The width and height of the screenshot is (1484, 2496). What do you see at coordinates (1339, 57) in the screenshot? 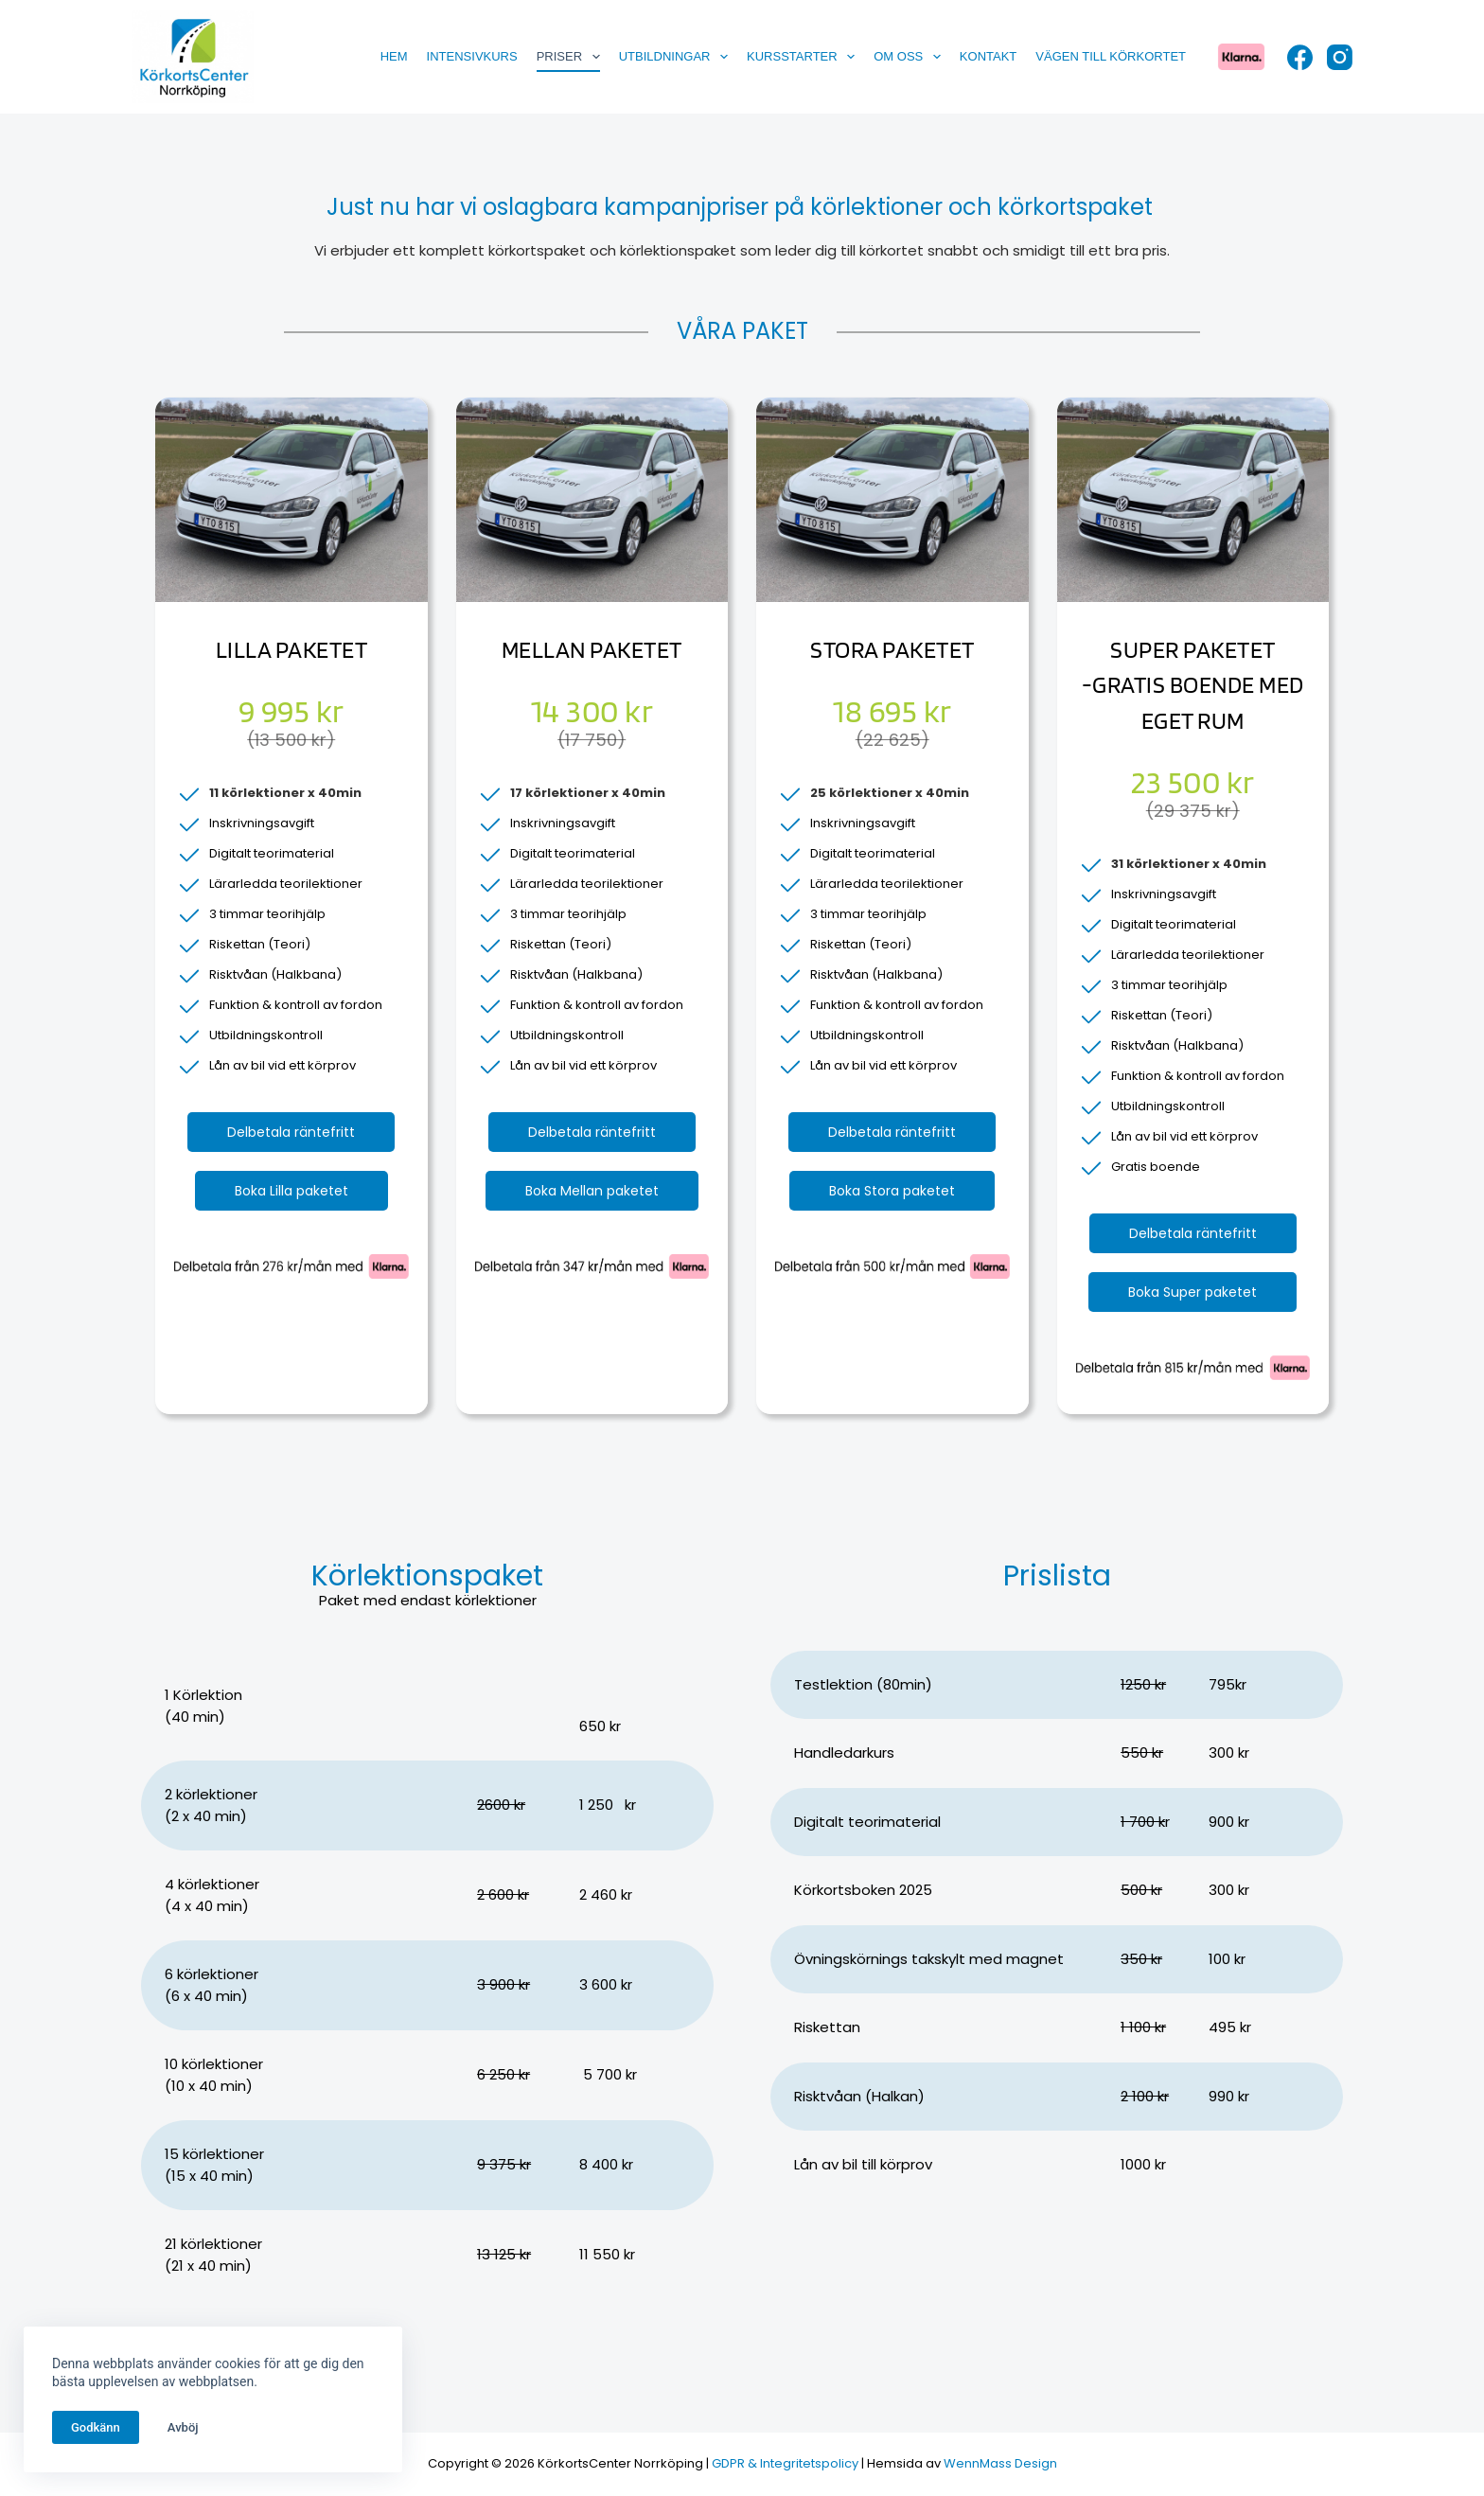
I see `[Instagram]` at bounding box center [1339, 57].